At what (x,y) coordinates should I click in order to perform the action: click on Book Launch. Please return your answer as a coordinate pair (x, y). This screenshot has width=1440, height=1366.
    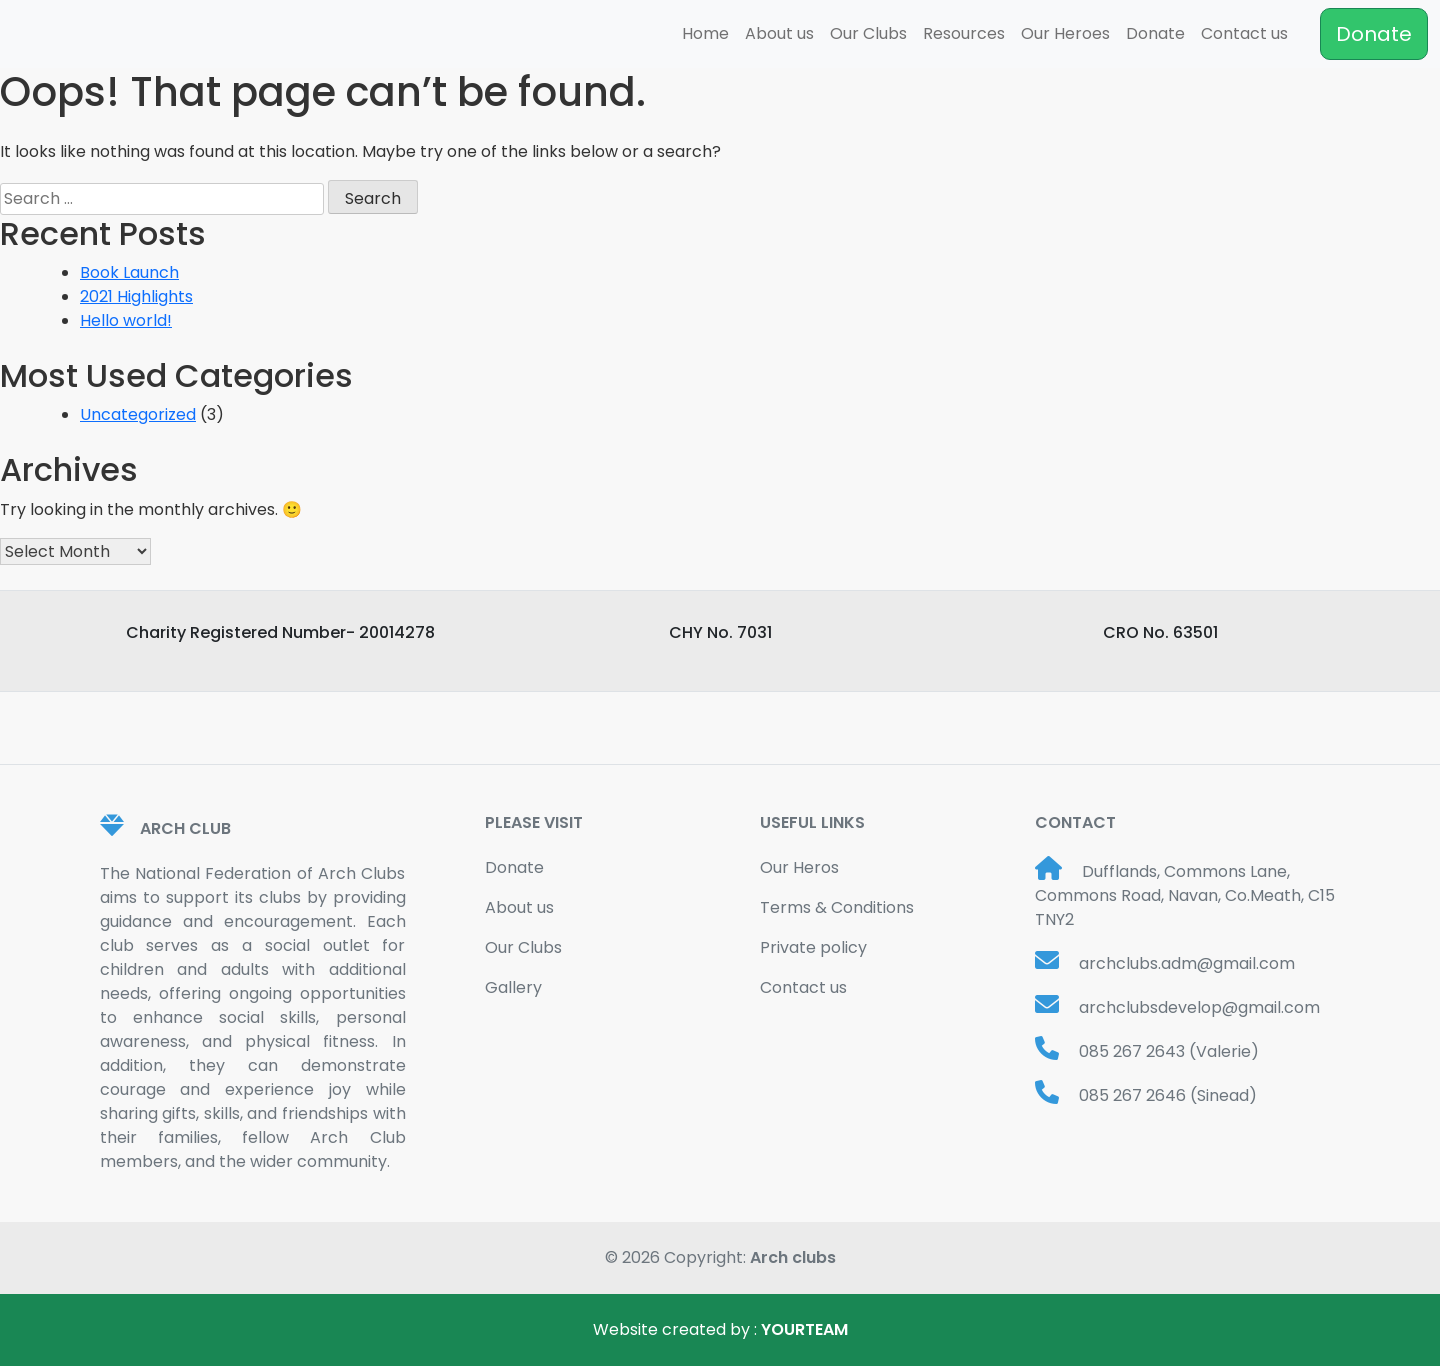
    Looking at the image, I should click on (129, 272).